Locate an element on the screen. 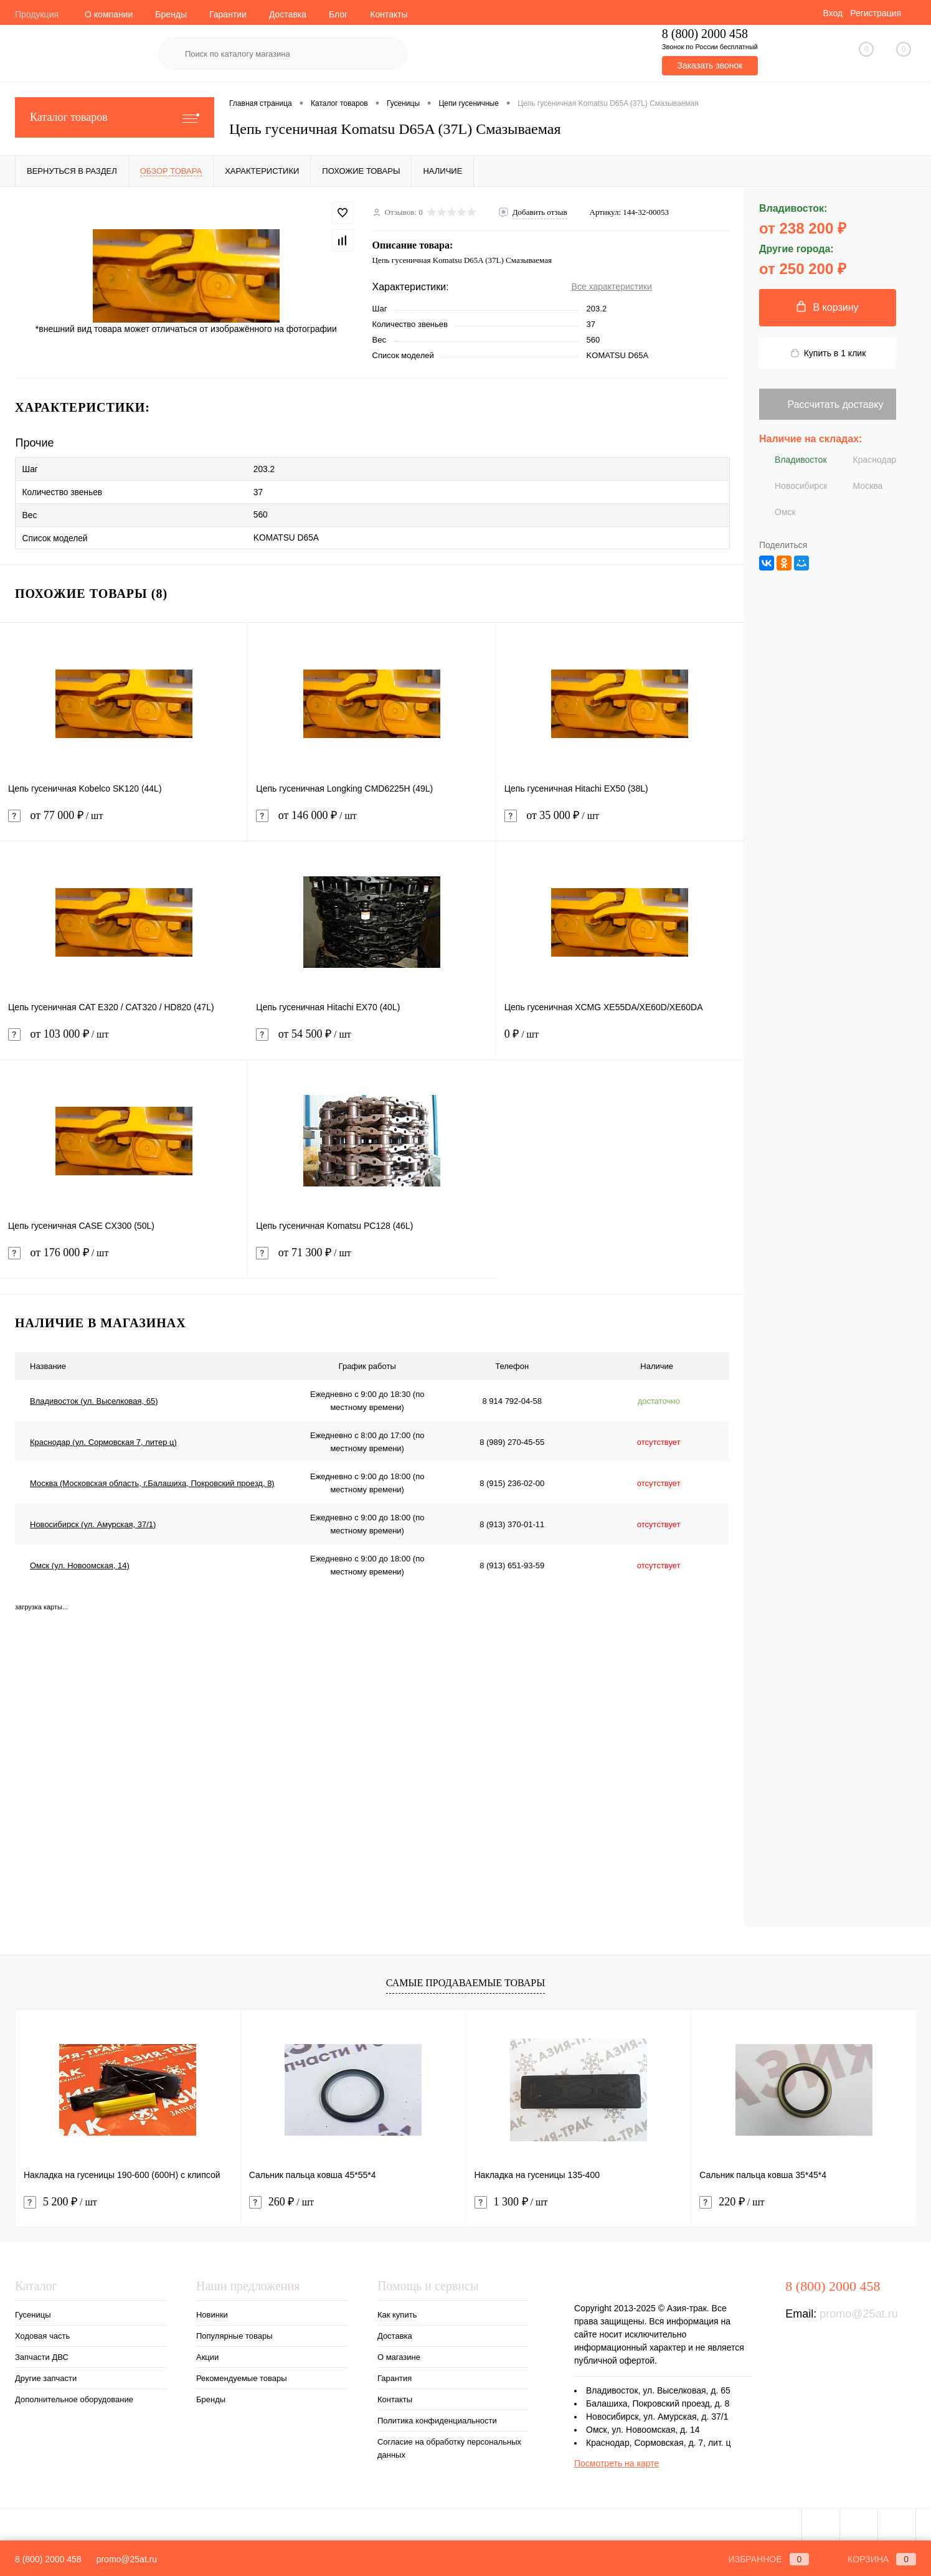 The image size is (931, 2576). Все характеристики is located at coordinates (612, 286).